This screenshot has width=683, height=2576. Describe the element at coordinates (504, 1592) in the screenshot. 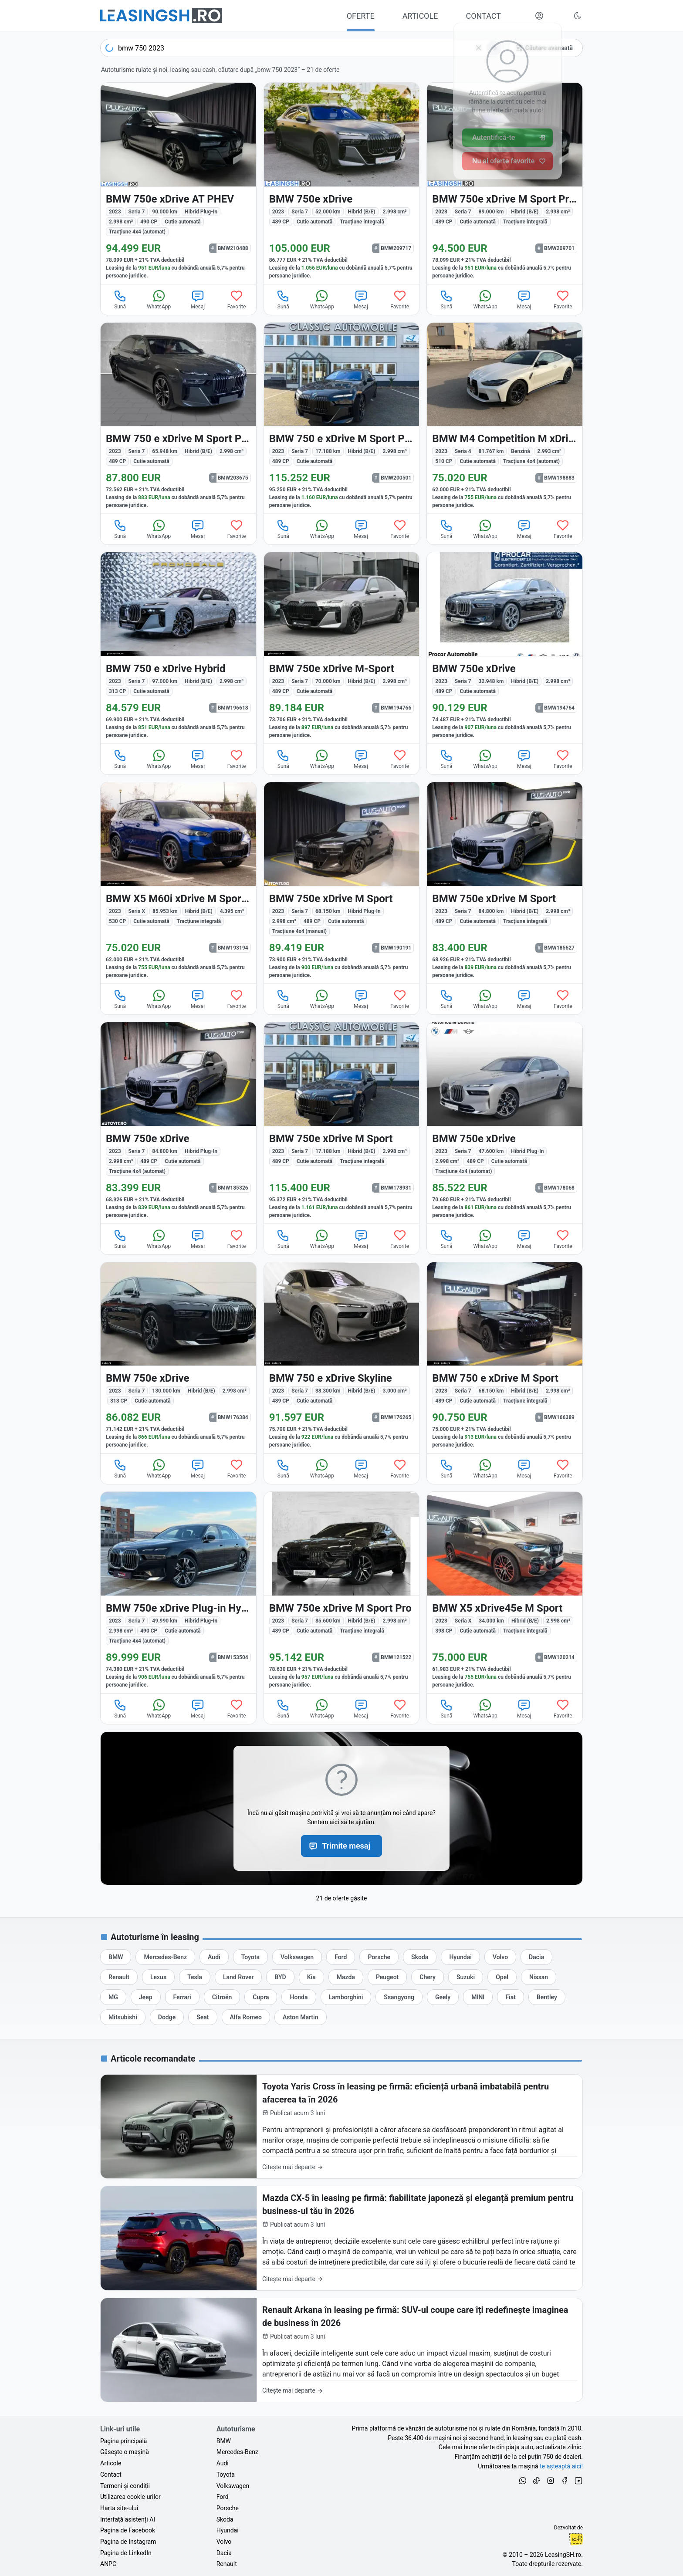

I see `[BMW X5 (Seria X) din 2023 cu 34.000 km - oferta BMW120214]` at that location.